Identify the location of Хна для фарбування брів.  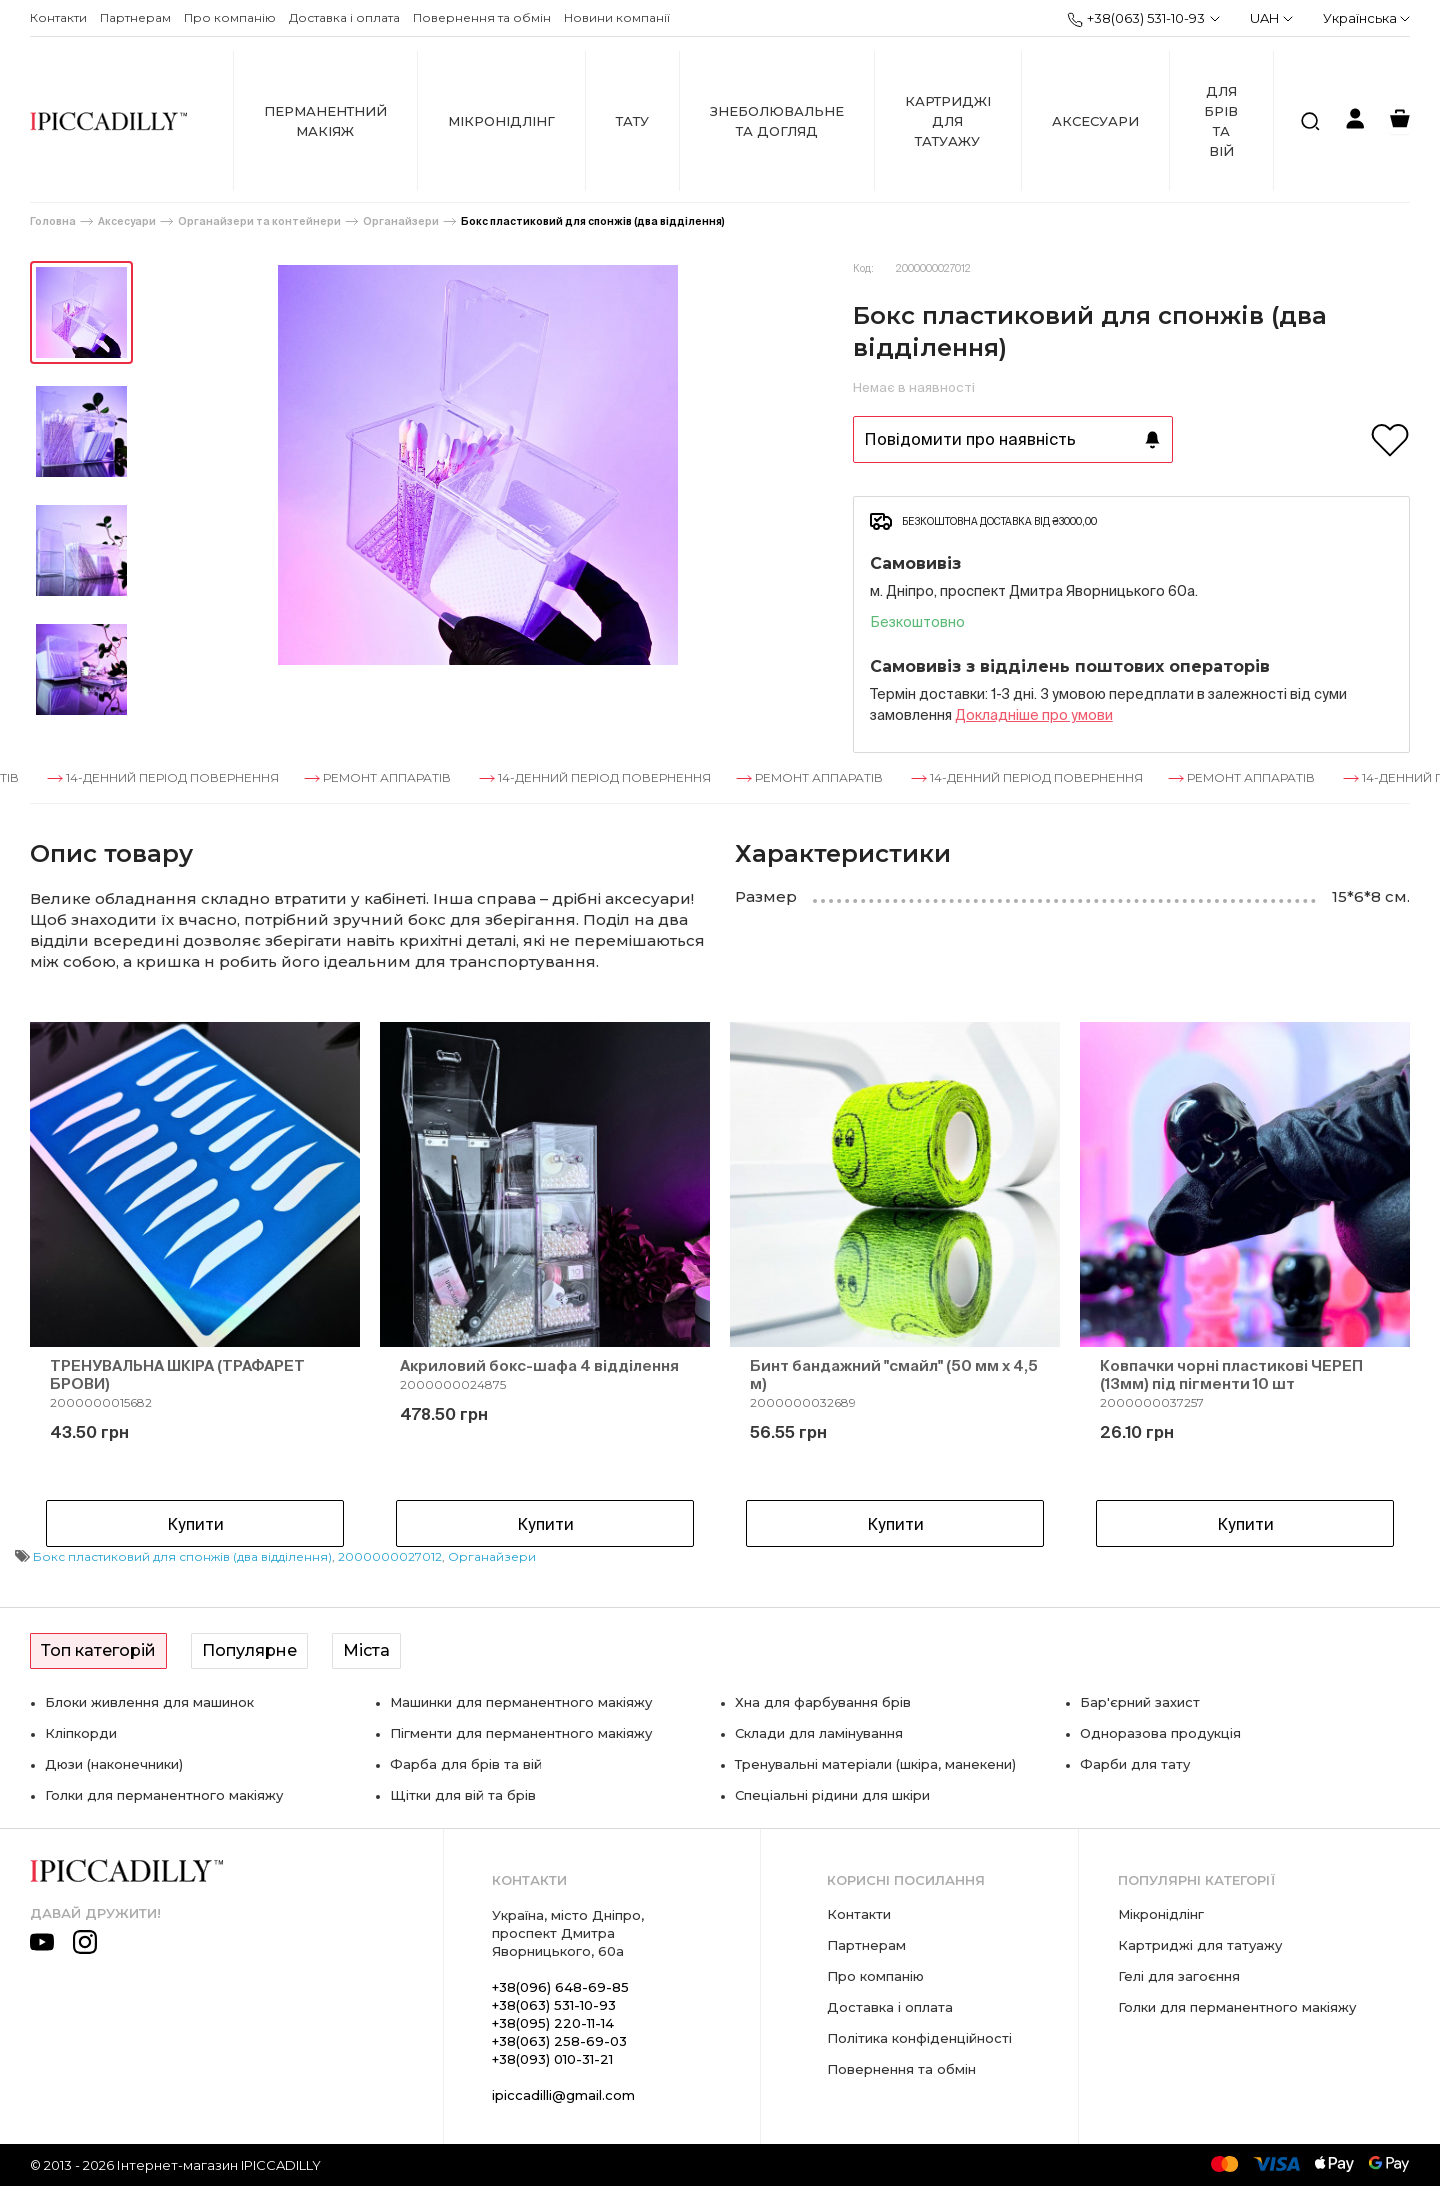
(823, 1702).